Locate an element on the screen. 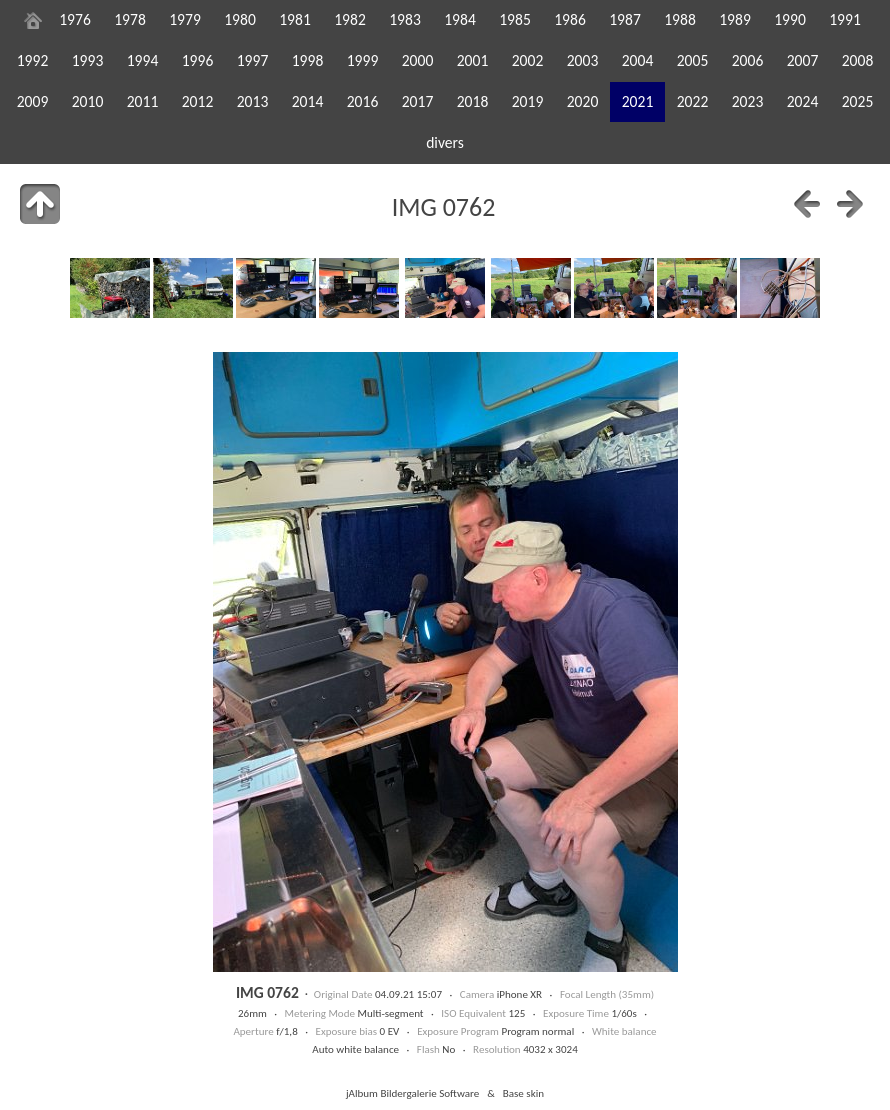 The width and height of the screenshot is (890, 1110). 1996 is located at coordinates (198, 60).